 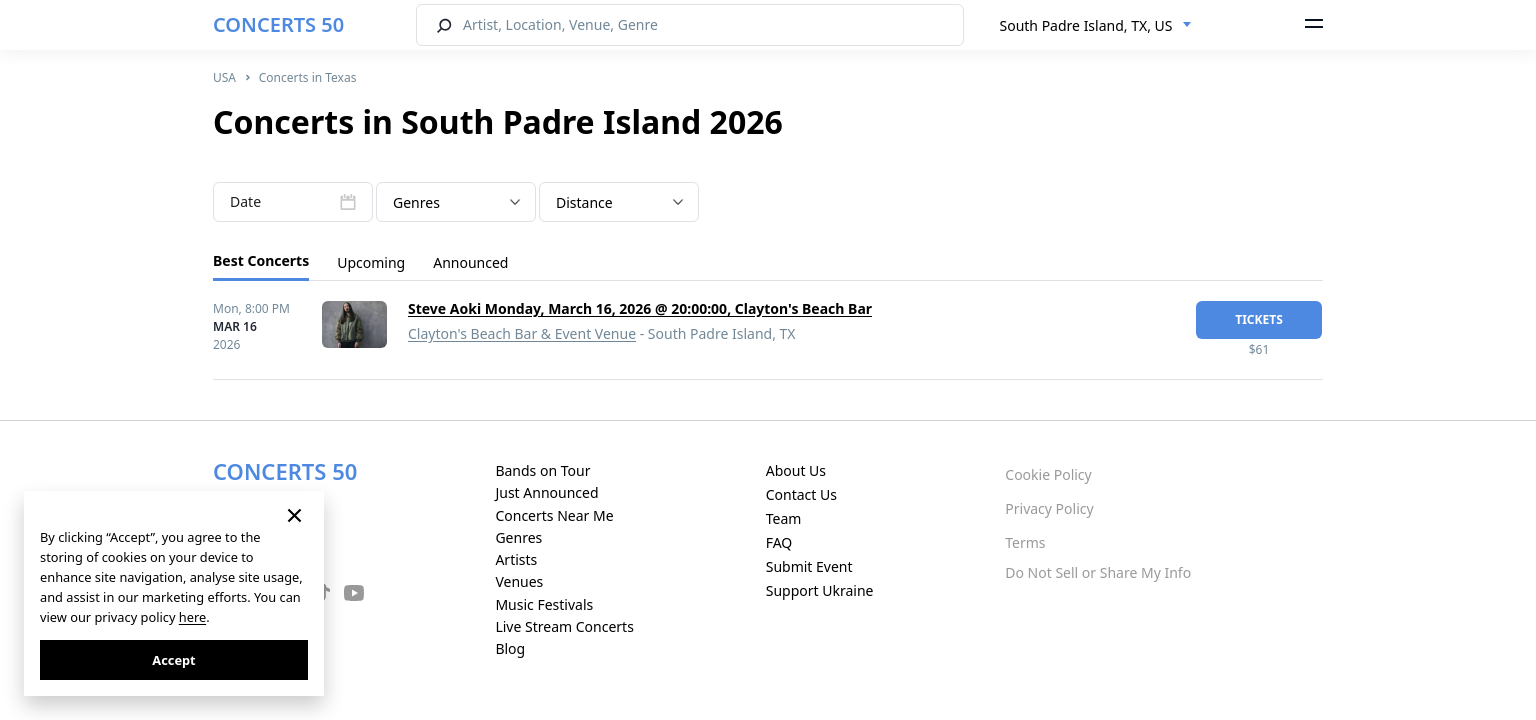 I want to click on USA, so click(x=224, y=77).